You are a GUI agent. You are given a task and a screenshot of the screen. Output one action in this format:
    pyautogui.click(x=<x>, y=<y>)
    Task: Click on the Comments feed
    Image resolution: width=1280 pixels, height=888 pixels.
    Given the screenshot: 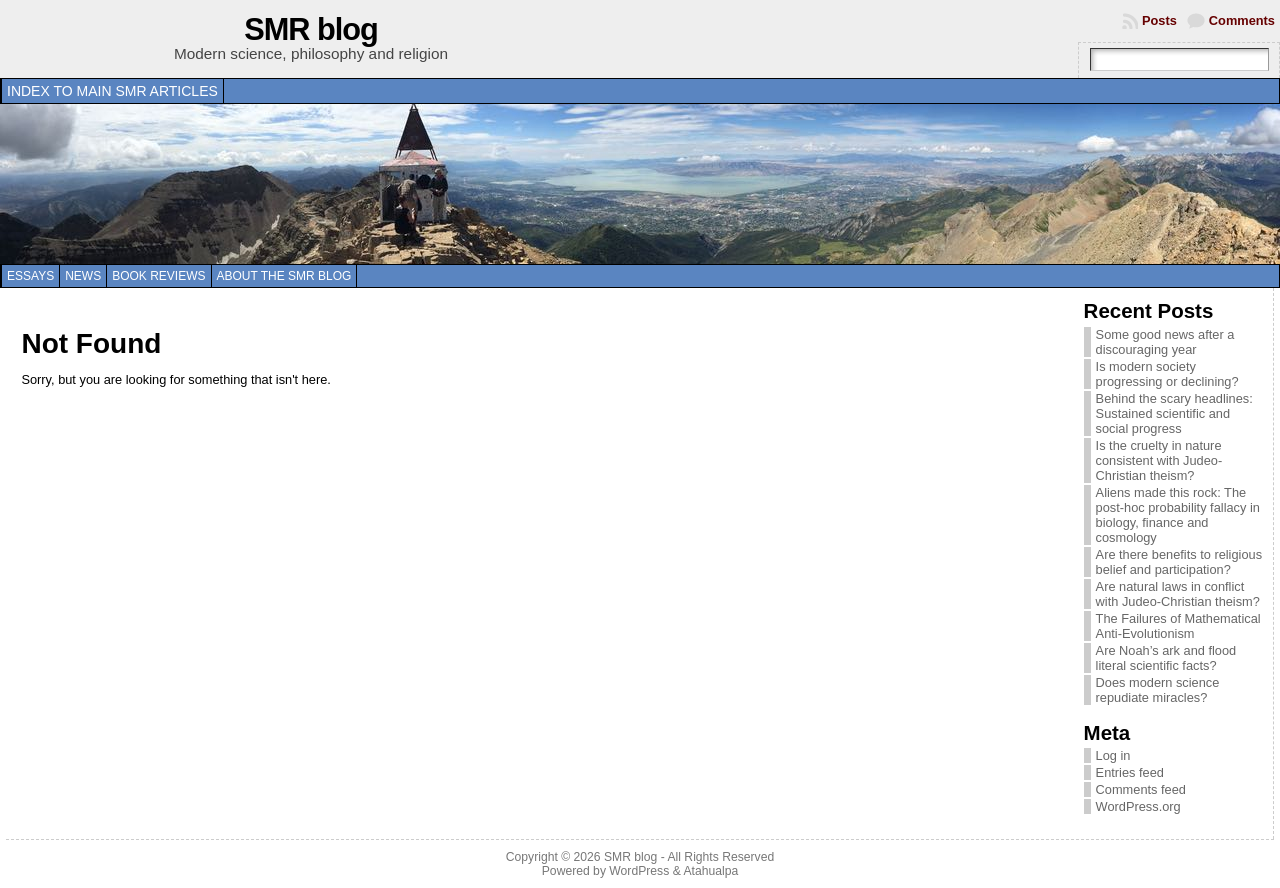 What is the action you would take?
    pyautogui.click(x=1141, y=789)
    